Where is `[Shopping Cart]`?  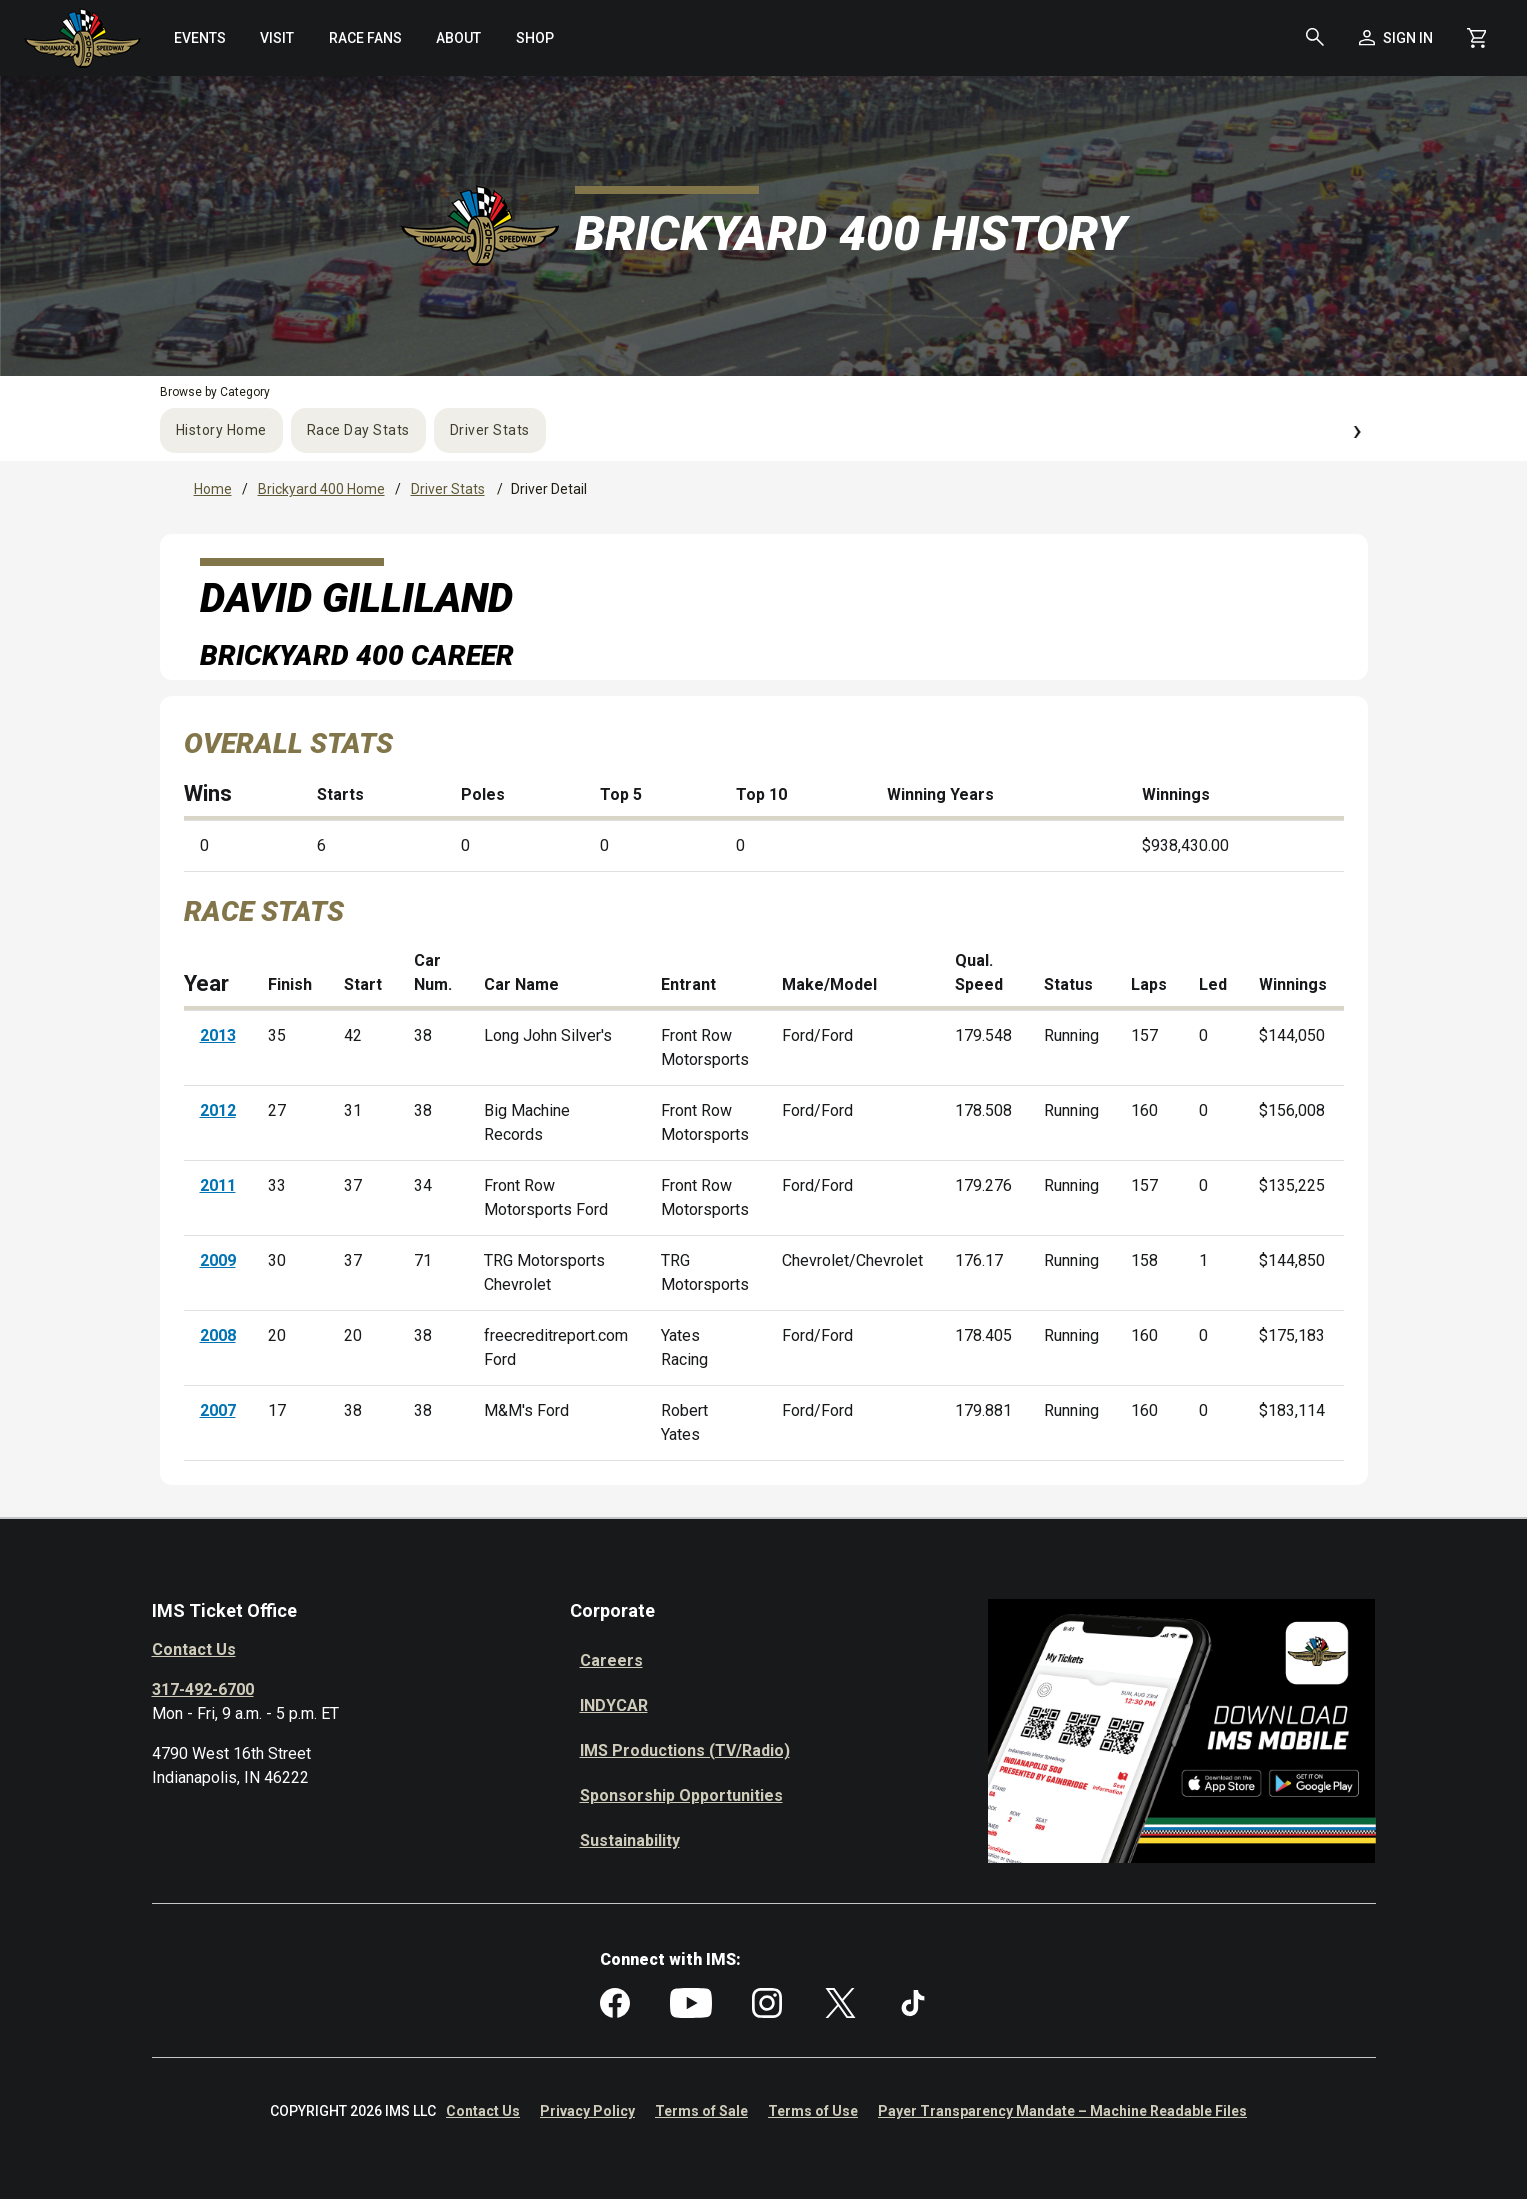
[Shopping Cart] is located at coordinates (1476, 38).